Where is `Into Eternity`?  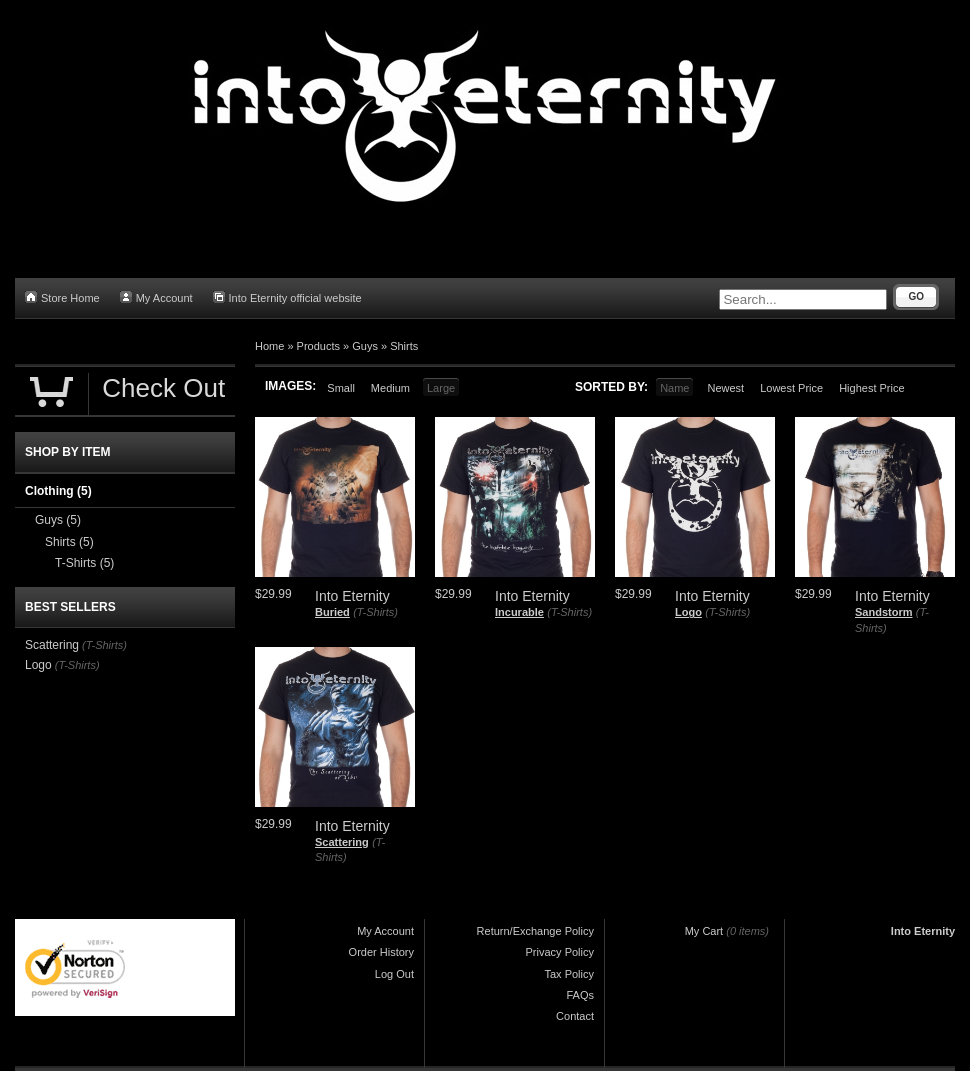 Into Eternity is located at coordinates (923, 931).